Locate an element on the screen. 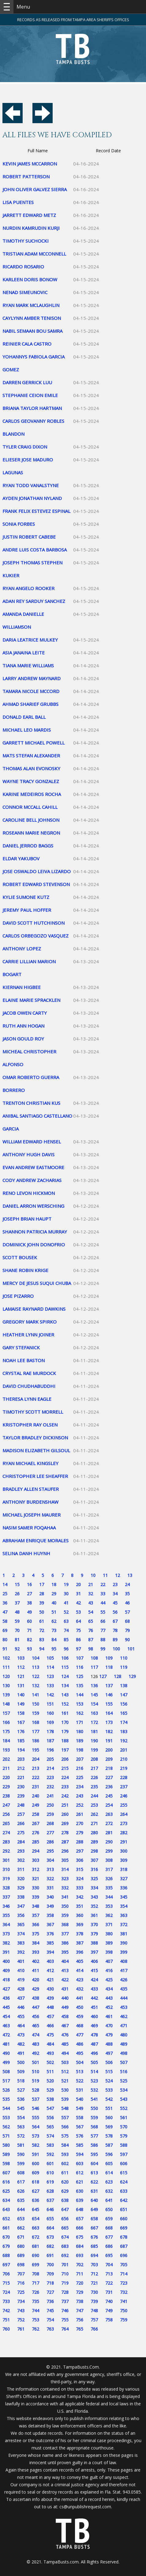  37 is located at coordinates (17, 1603).